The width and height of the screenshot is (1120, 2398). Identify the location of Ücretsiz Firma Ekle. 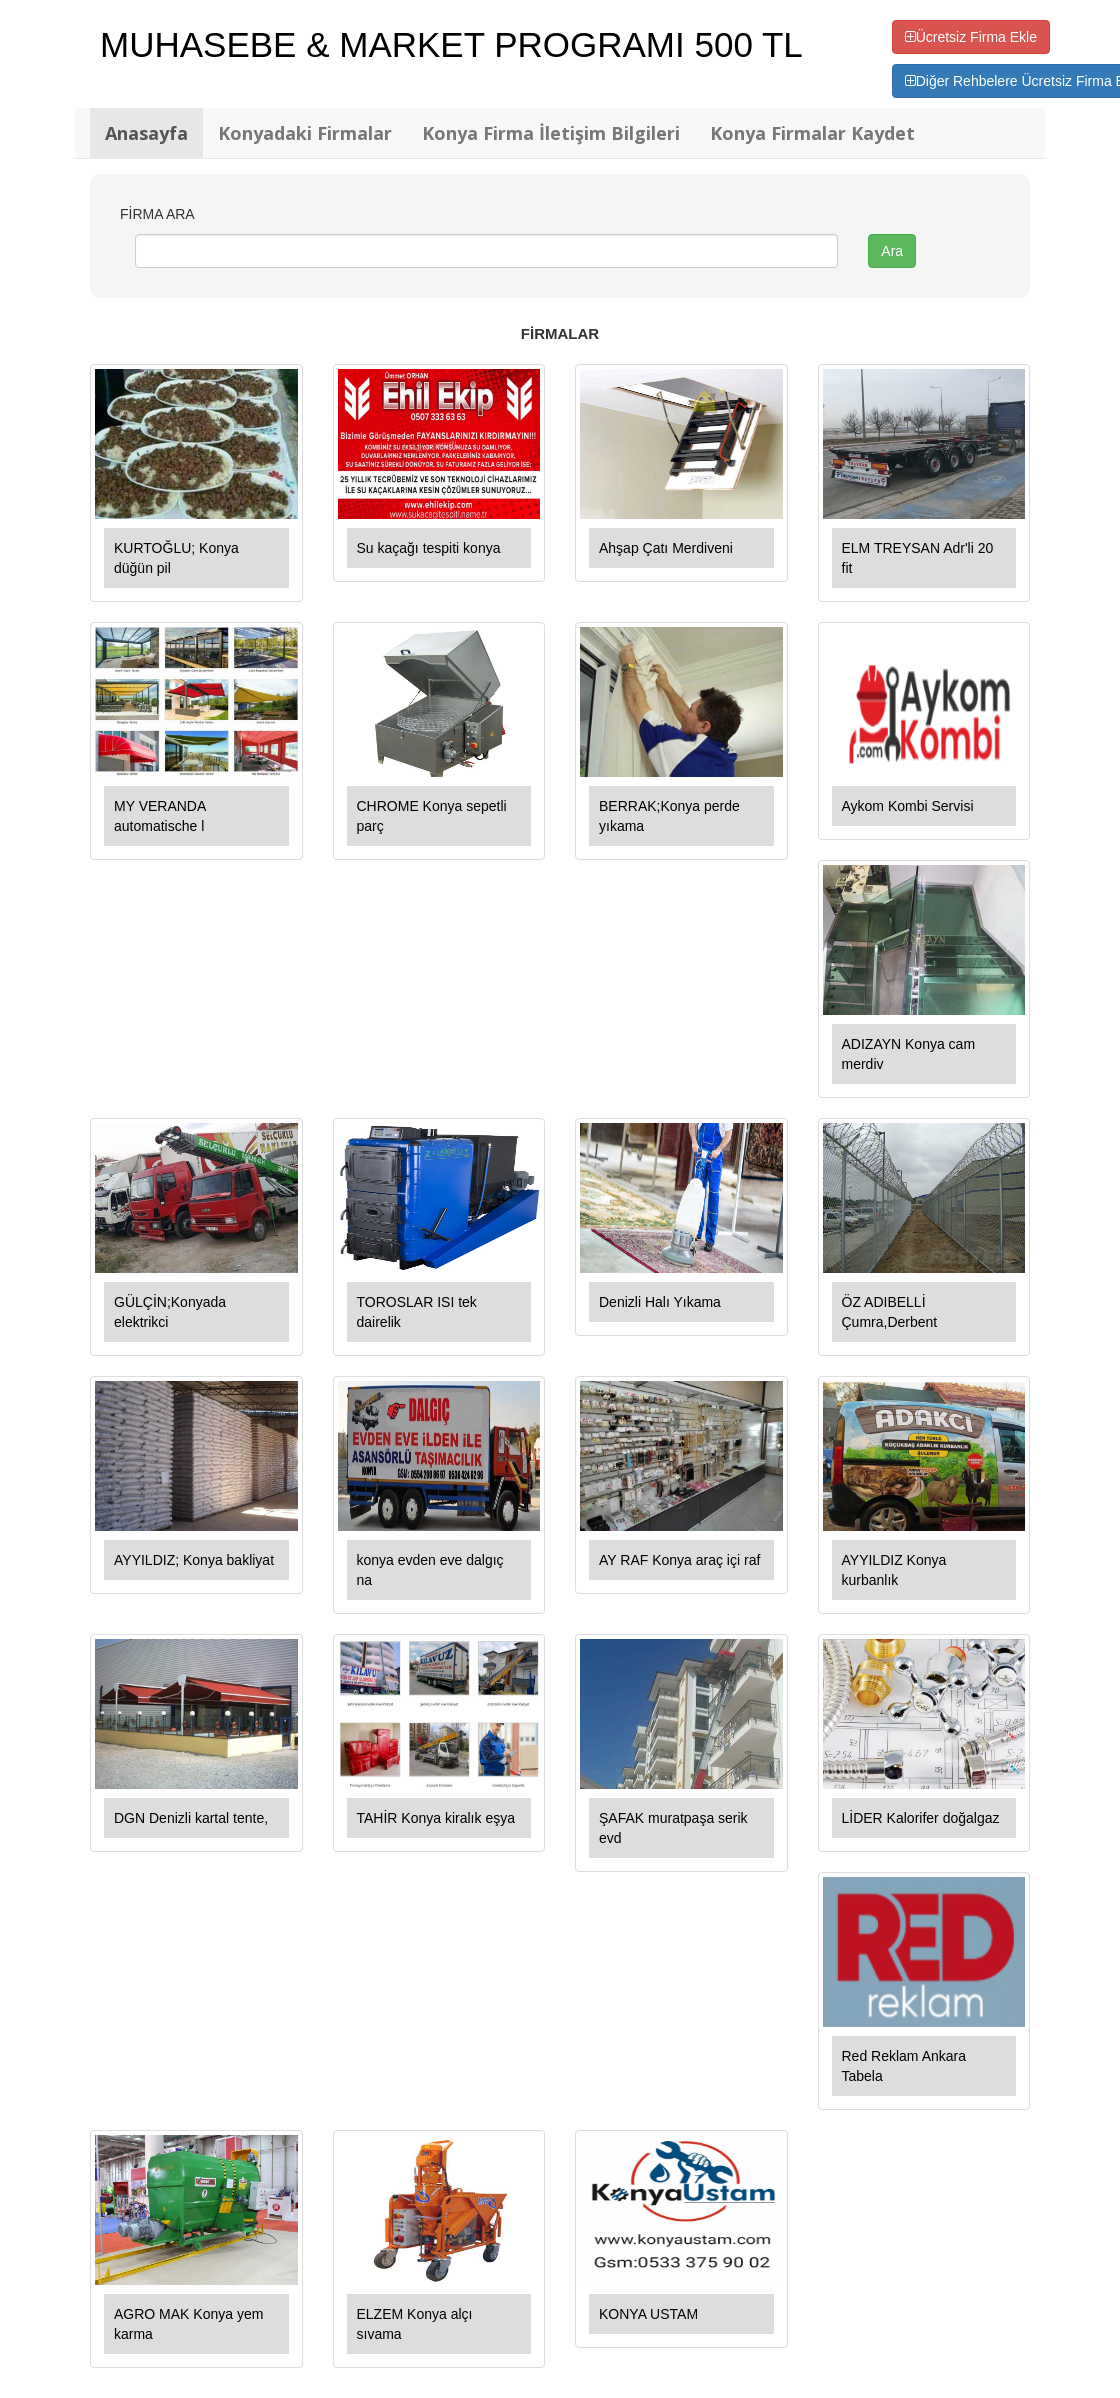
(971, 37).